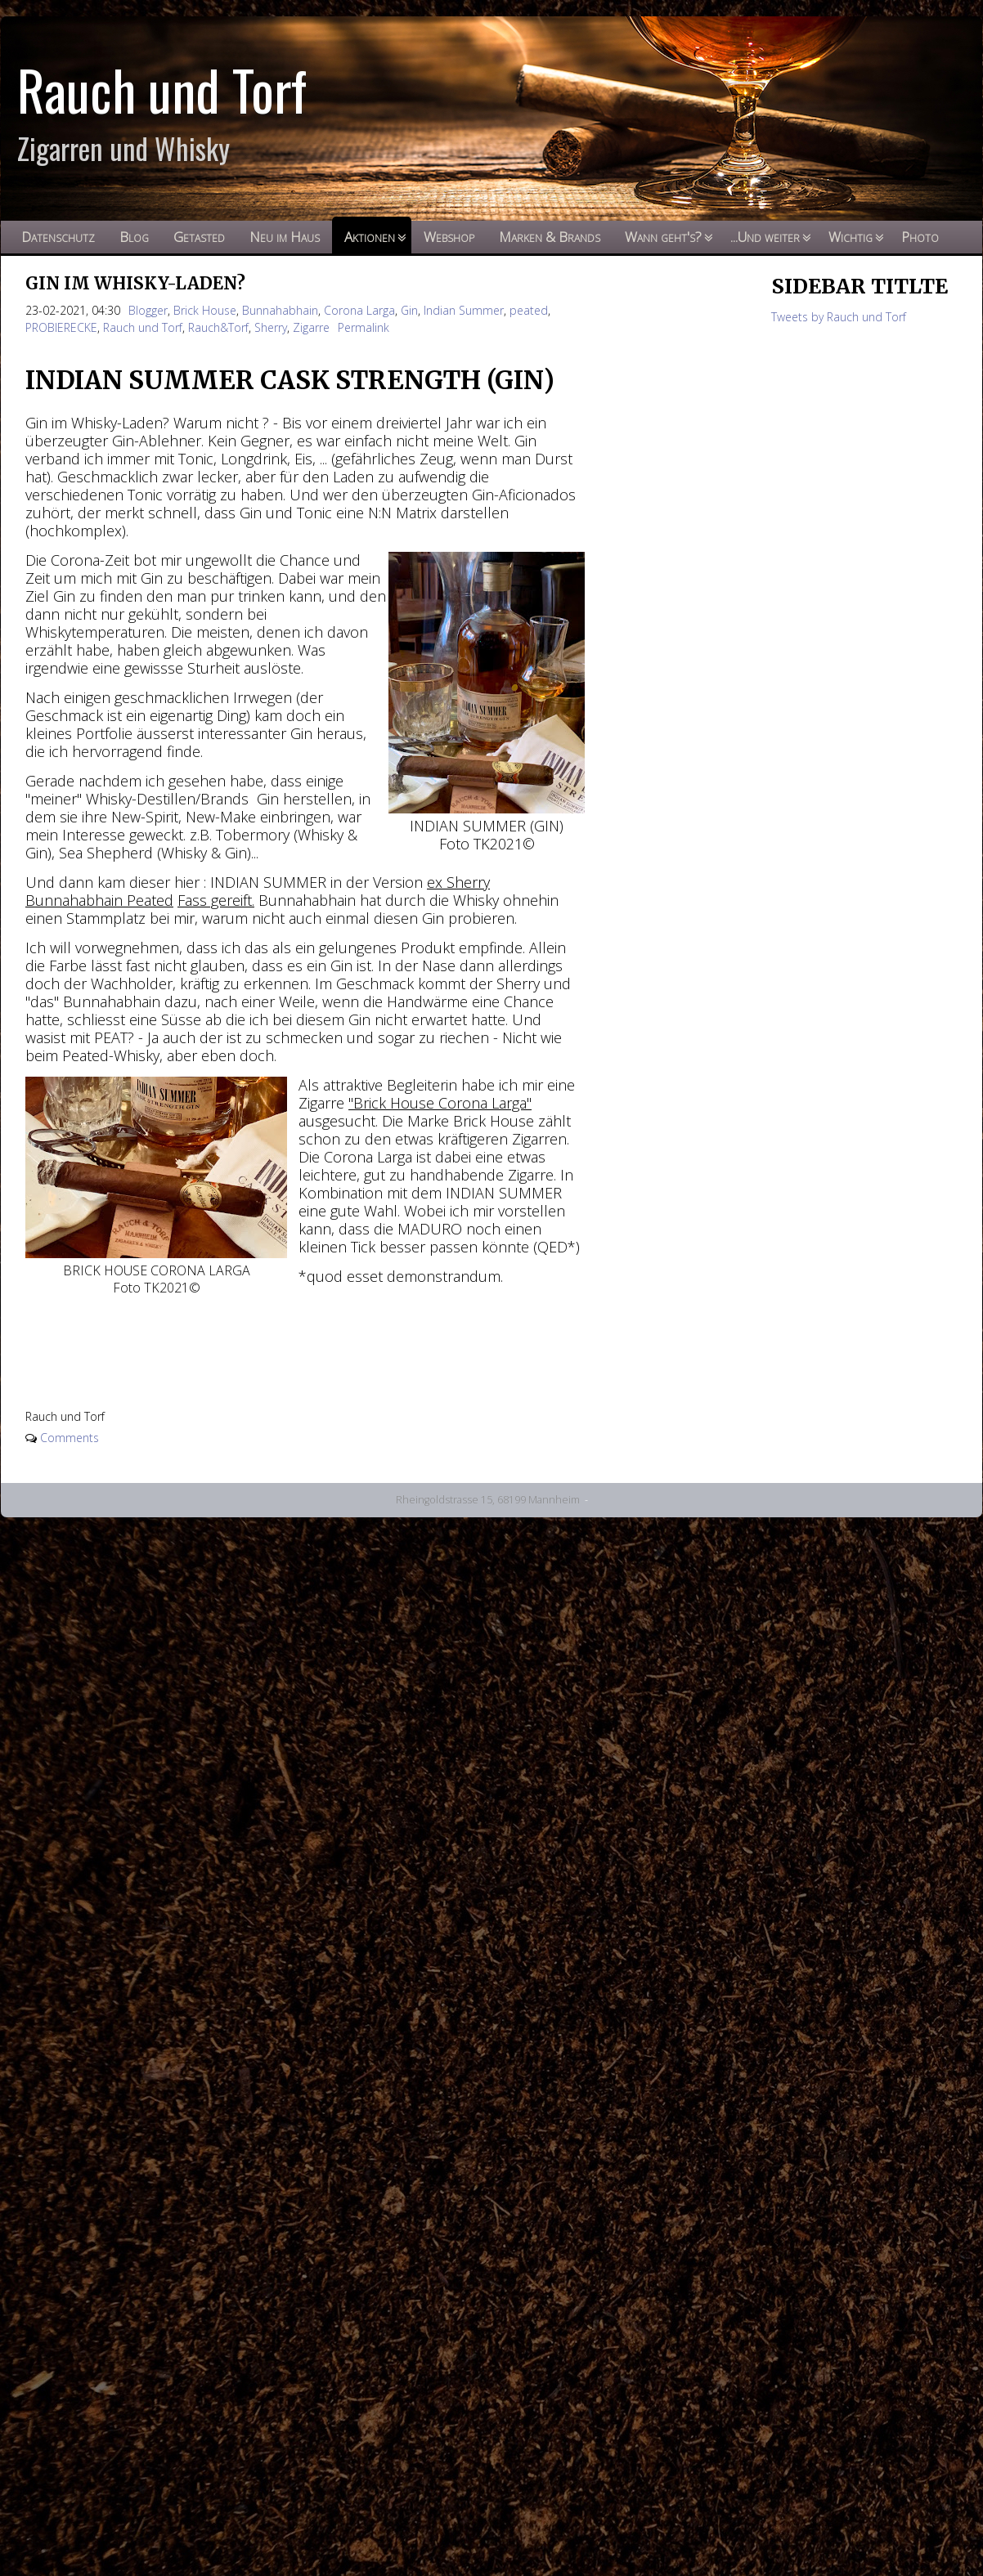 The image size is (983, 2576). I want to click on PROBIERECKE, so click(61, 327).